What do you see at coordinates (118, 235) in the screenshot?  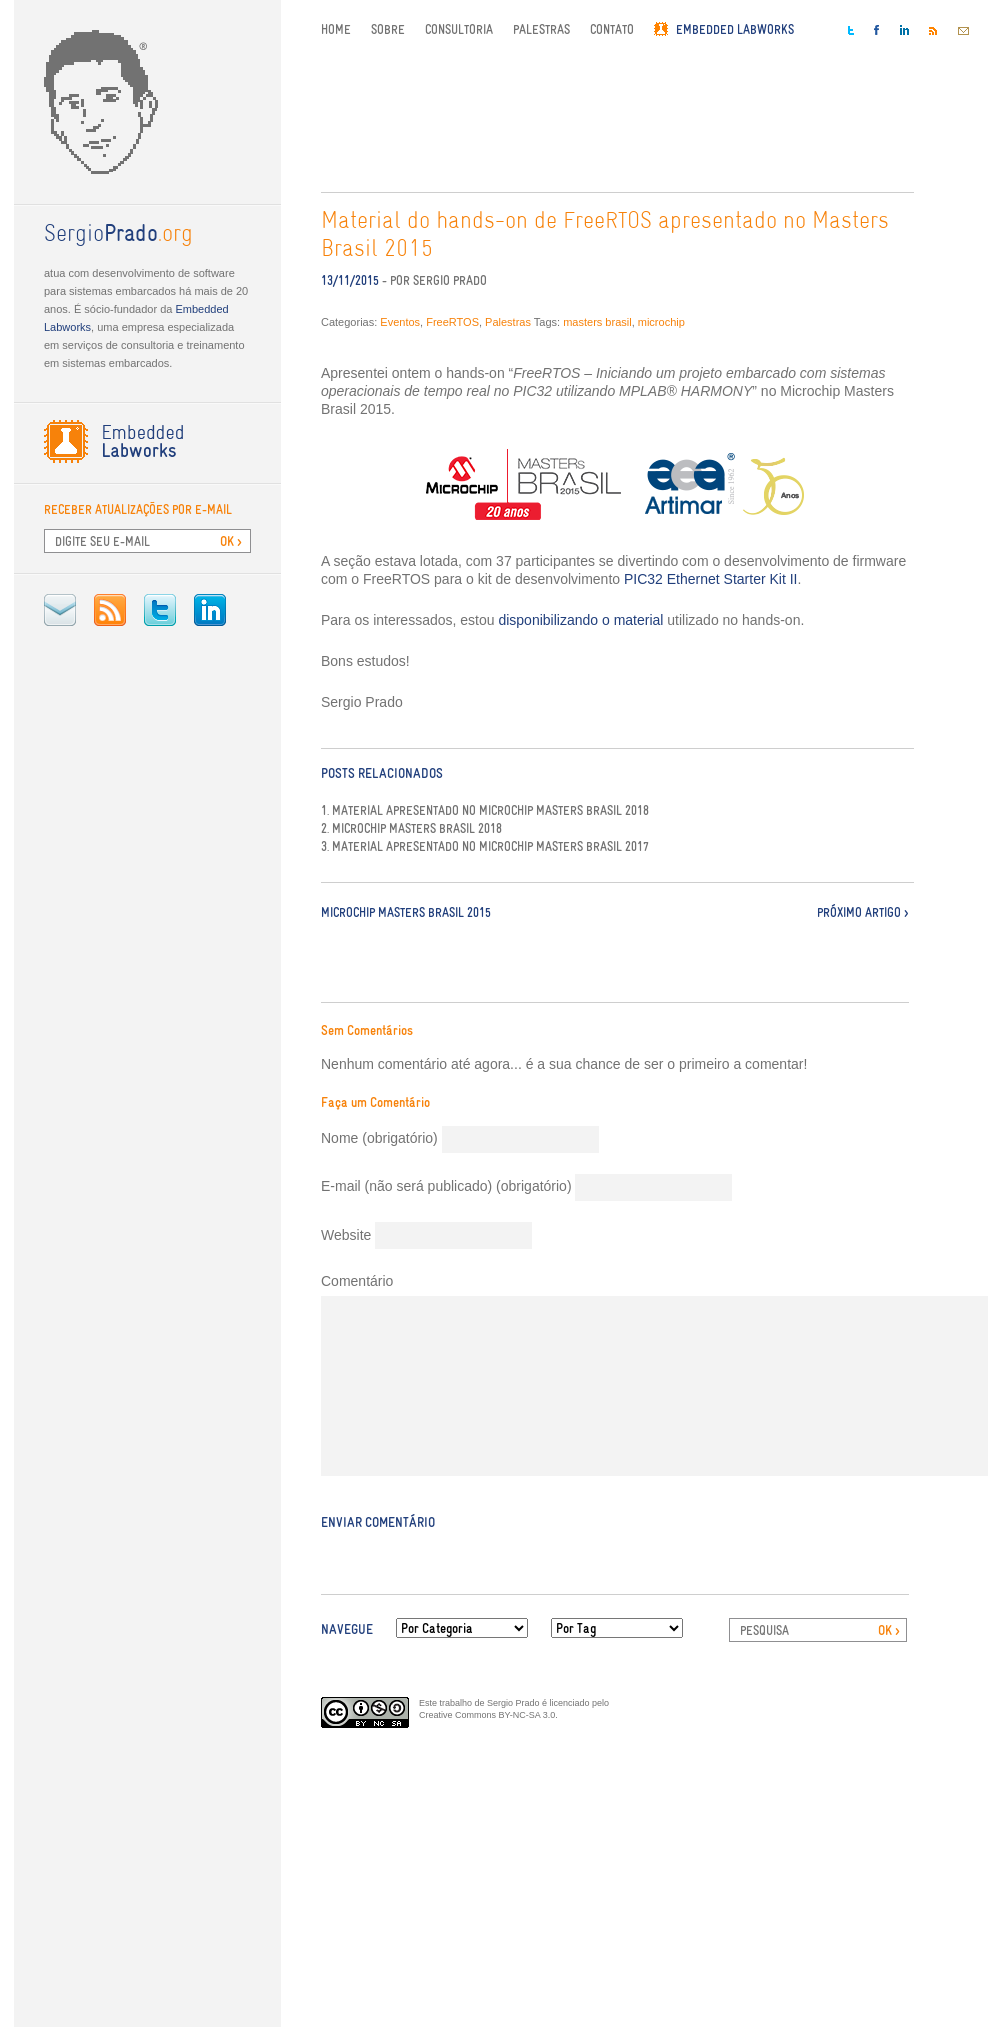 I see `.org` at bounding box center [118, 235].